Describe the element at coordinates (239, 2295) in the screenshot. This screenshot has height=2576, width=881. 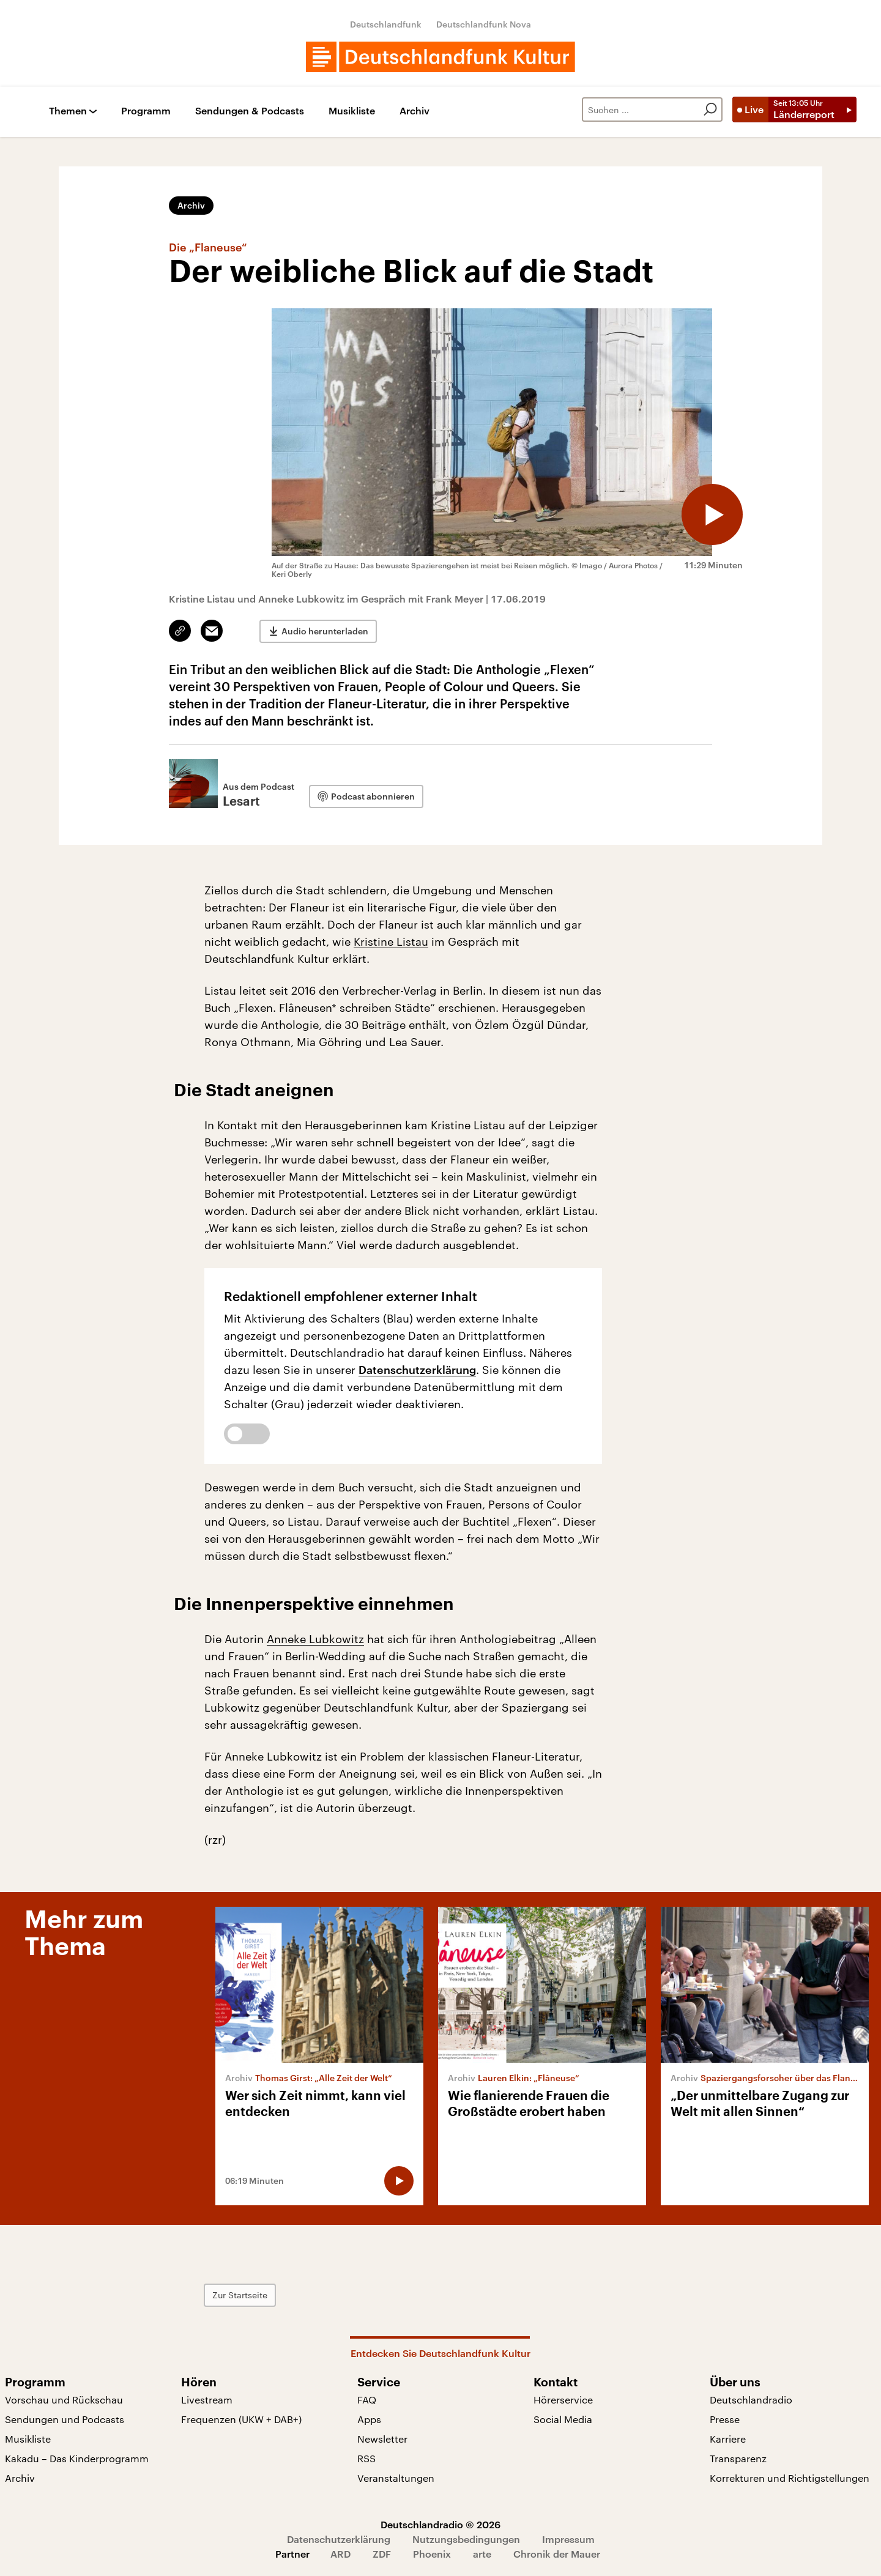
I see `Zur Startseite` at that location.